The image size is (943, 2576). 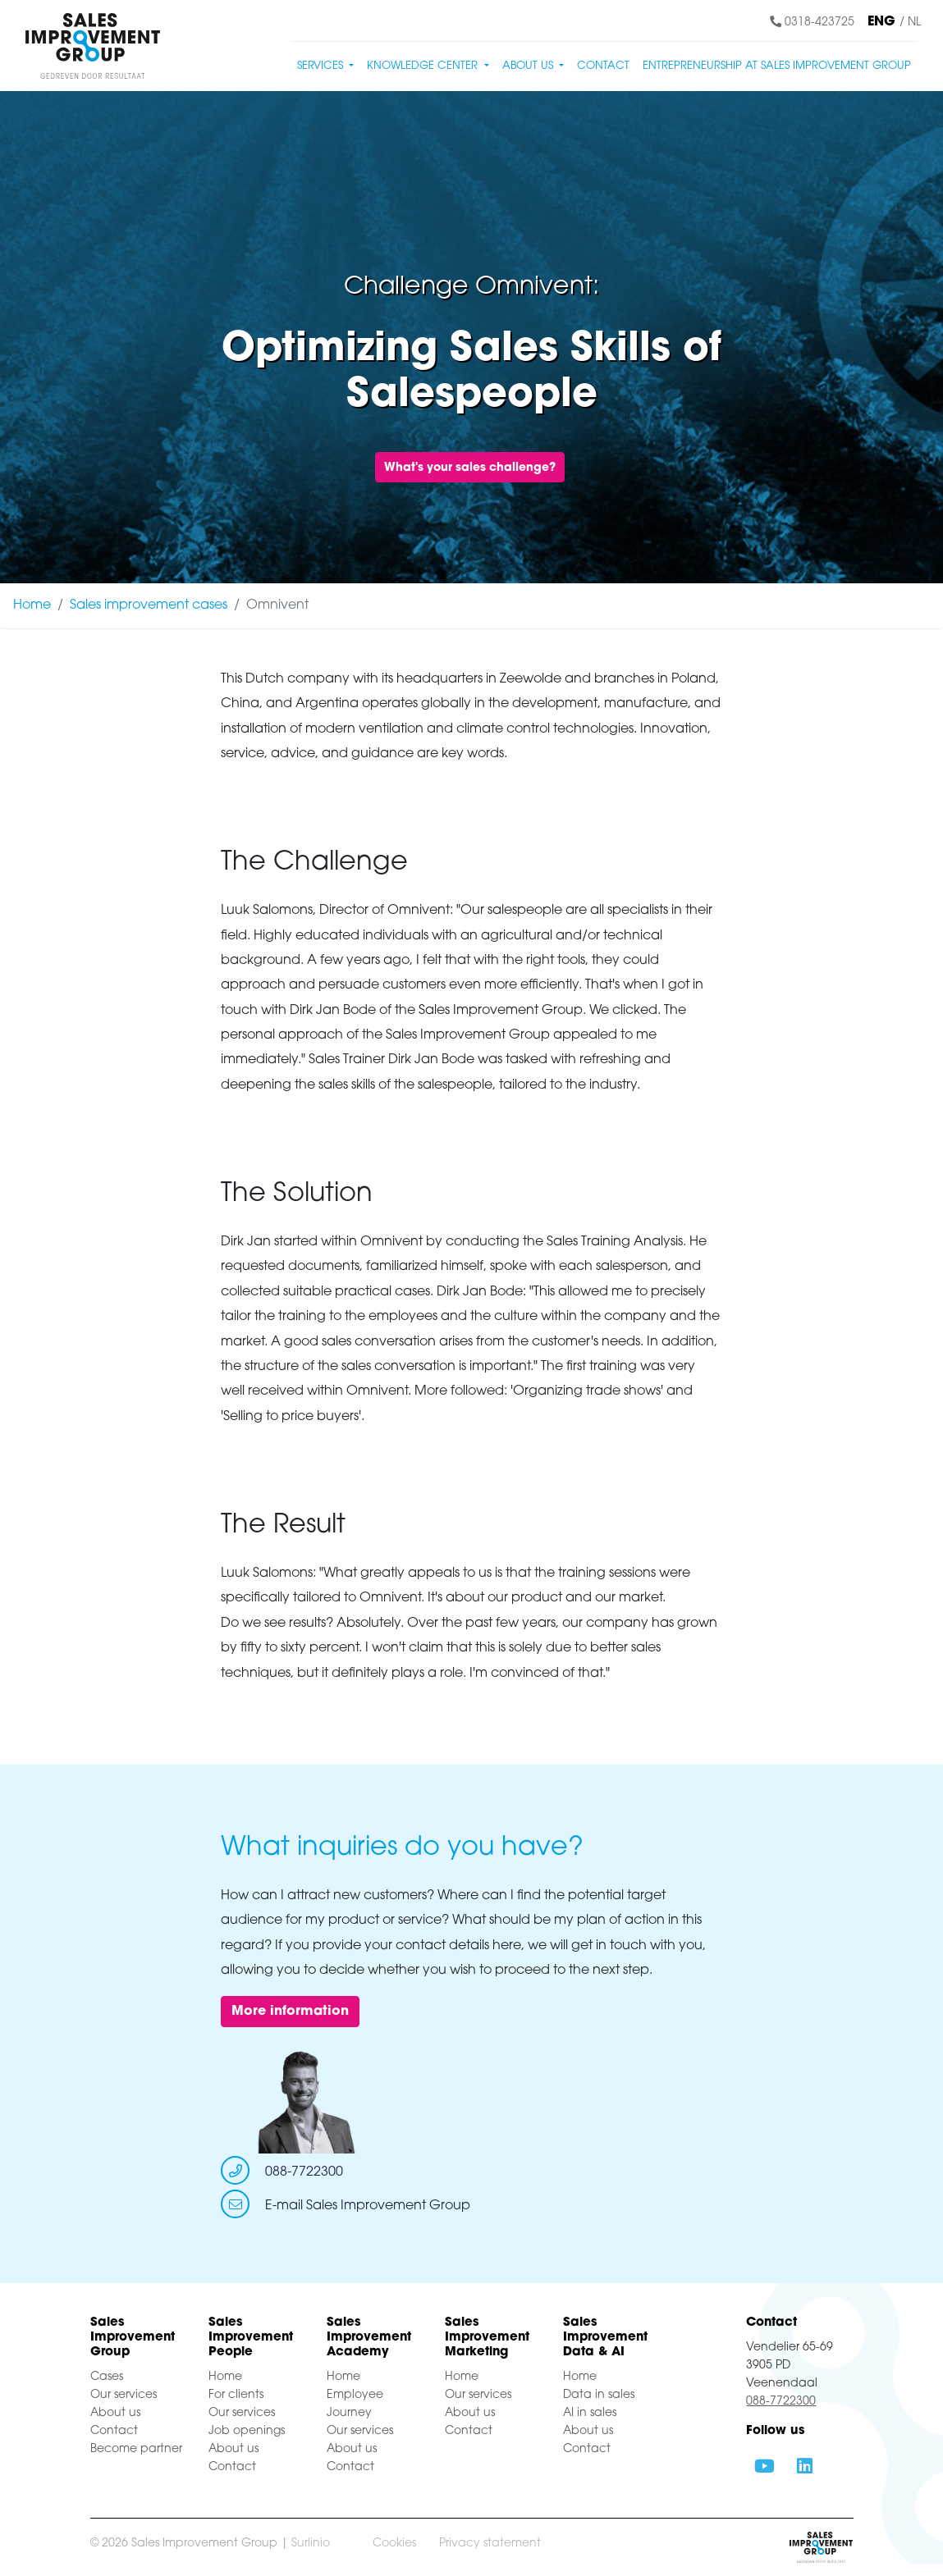 What do you see at coordinates (115, 2413) in the screenshot?
I see `About us` at bounding box center [115, 2413].